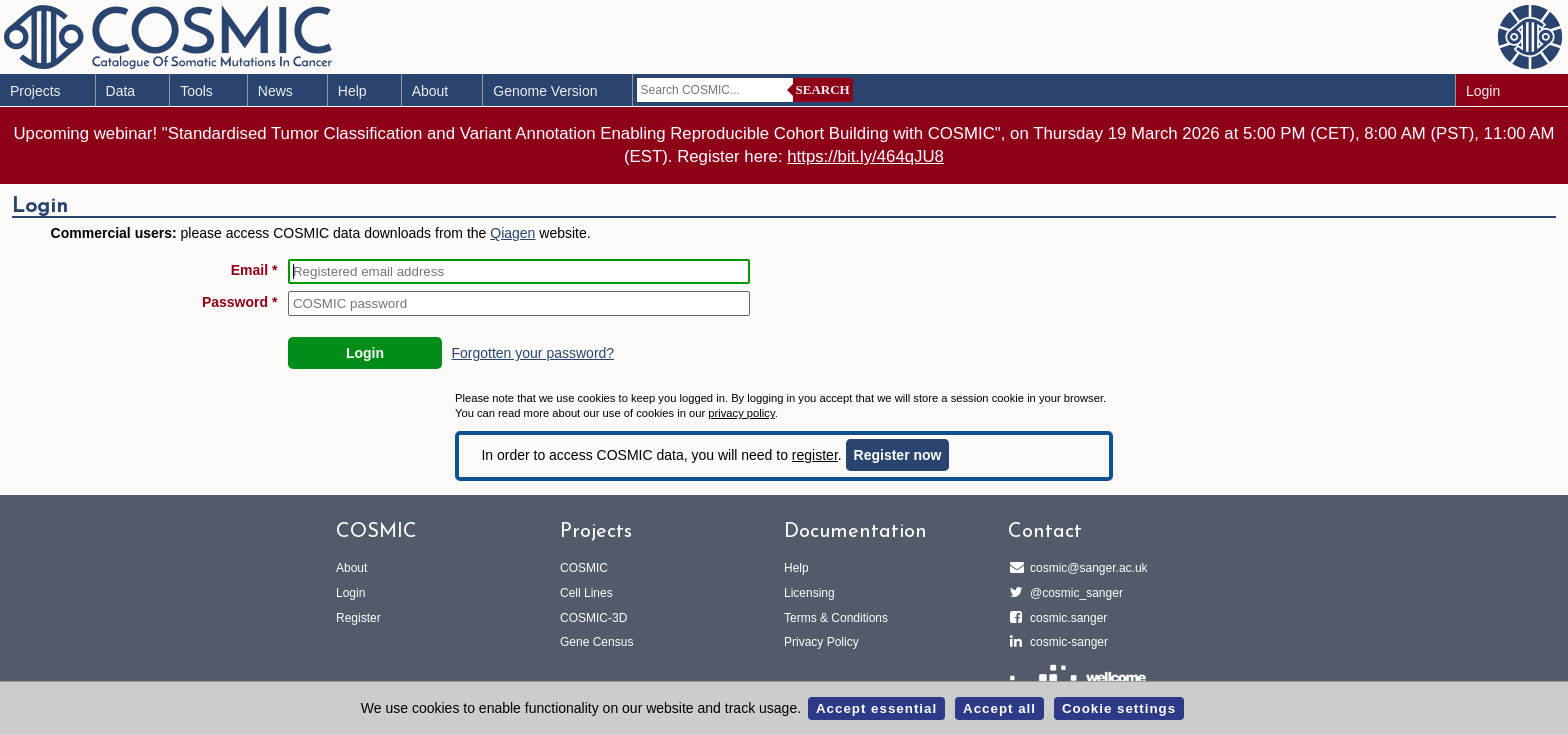 This screenshot has width=1568, height=735. Describe the element at coordinates (254, 270) in the screenshot. I see `Email *` at that location.